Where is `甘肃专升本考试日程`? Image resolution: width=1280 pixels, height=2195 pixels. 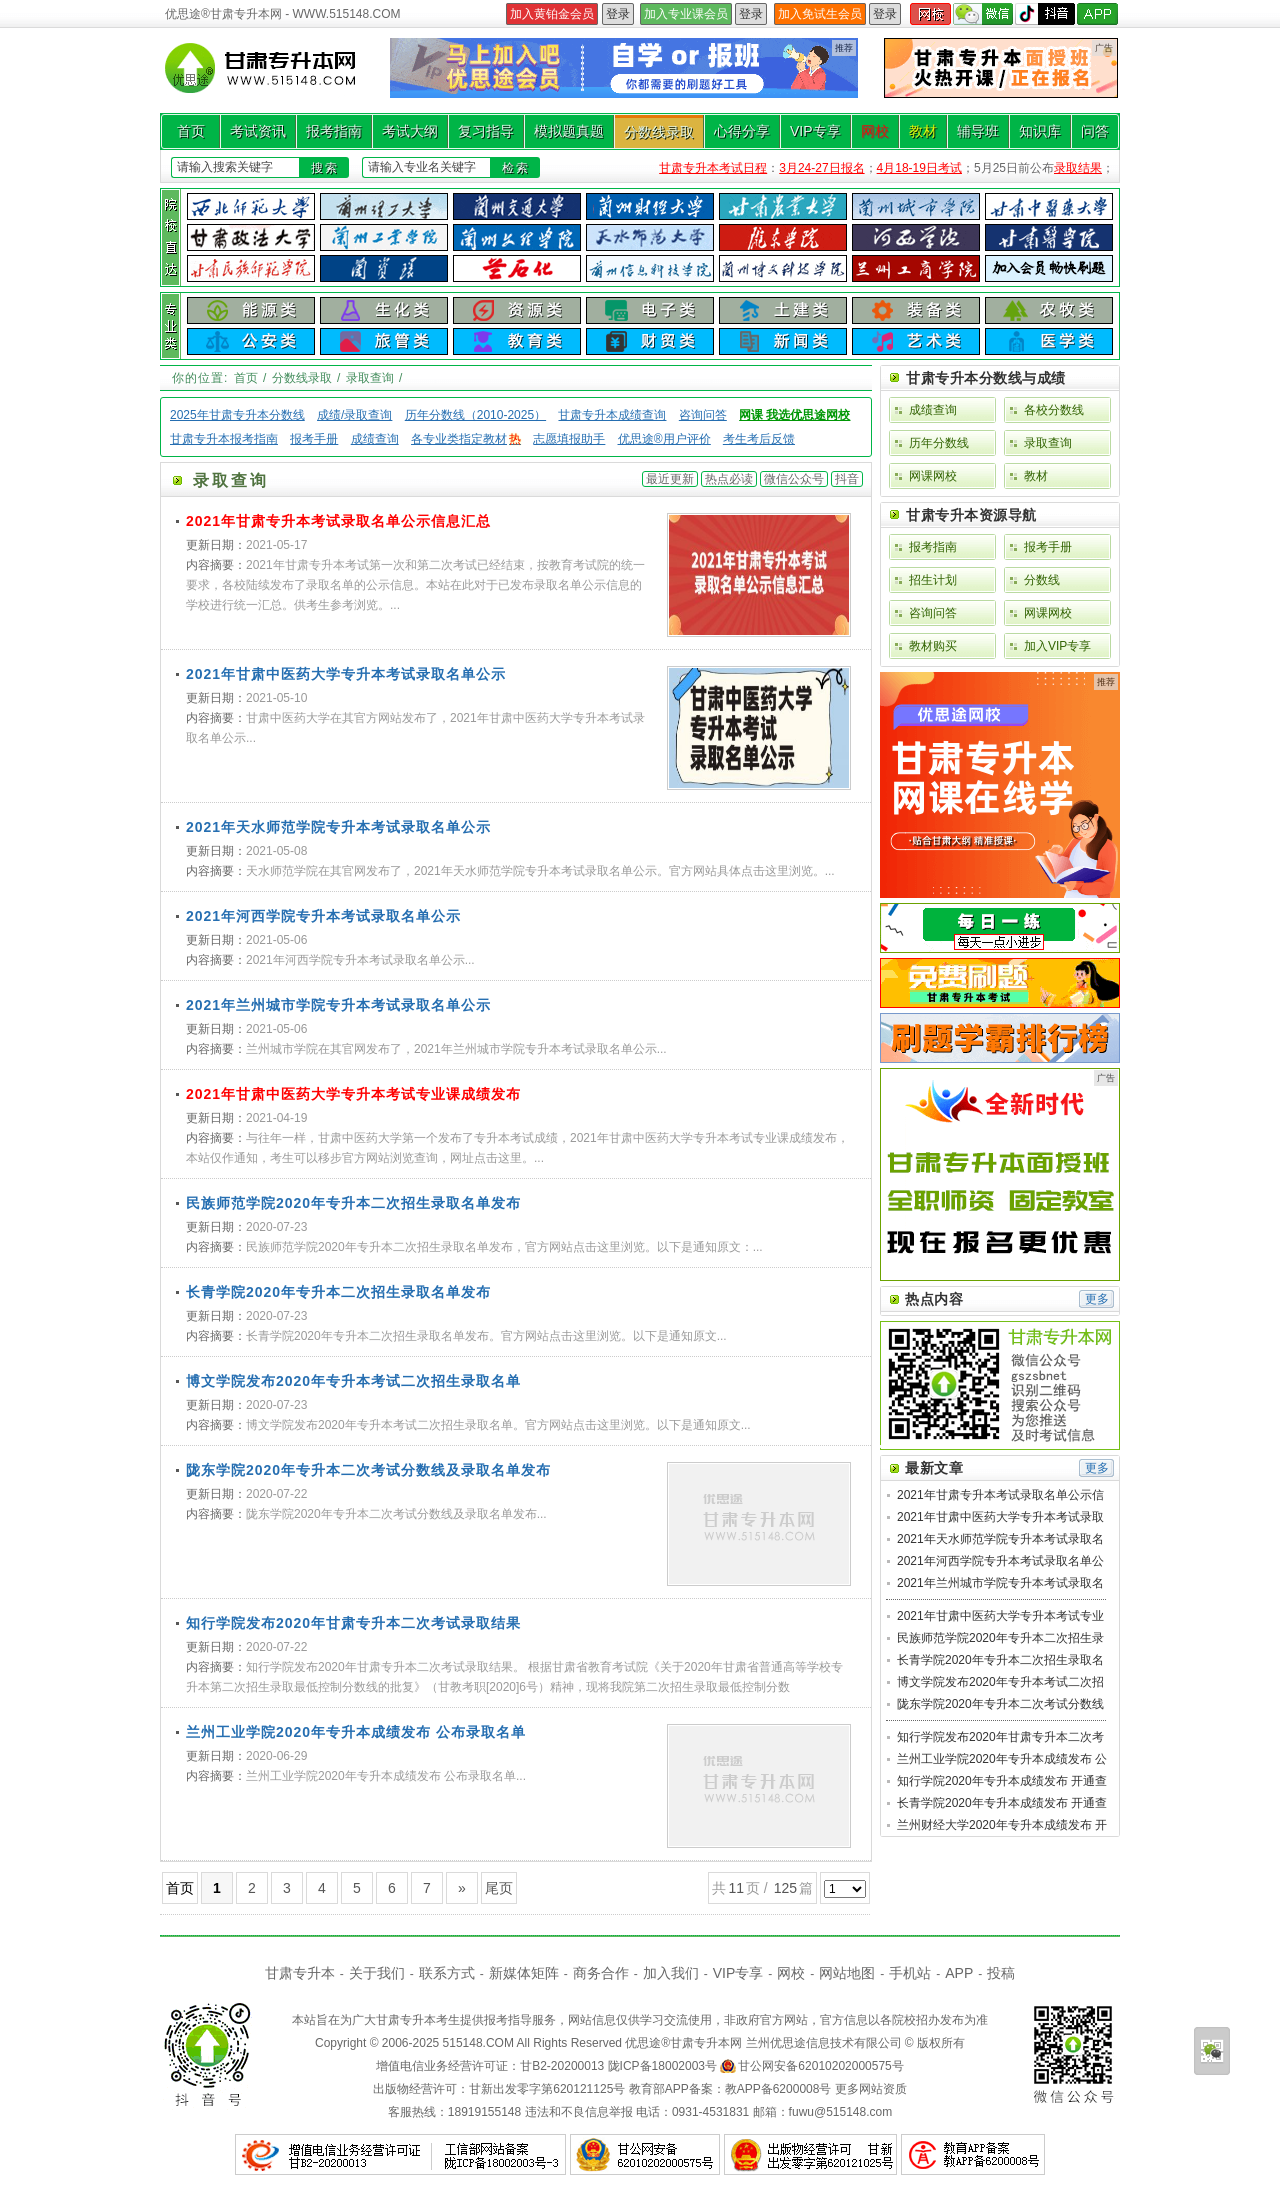
甘肃专升本考试日程 is located at coordinates (713, 168).